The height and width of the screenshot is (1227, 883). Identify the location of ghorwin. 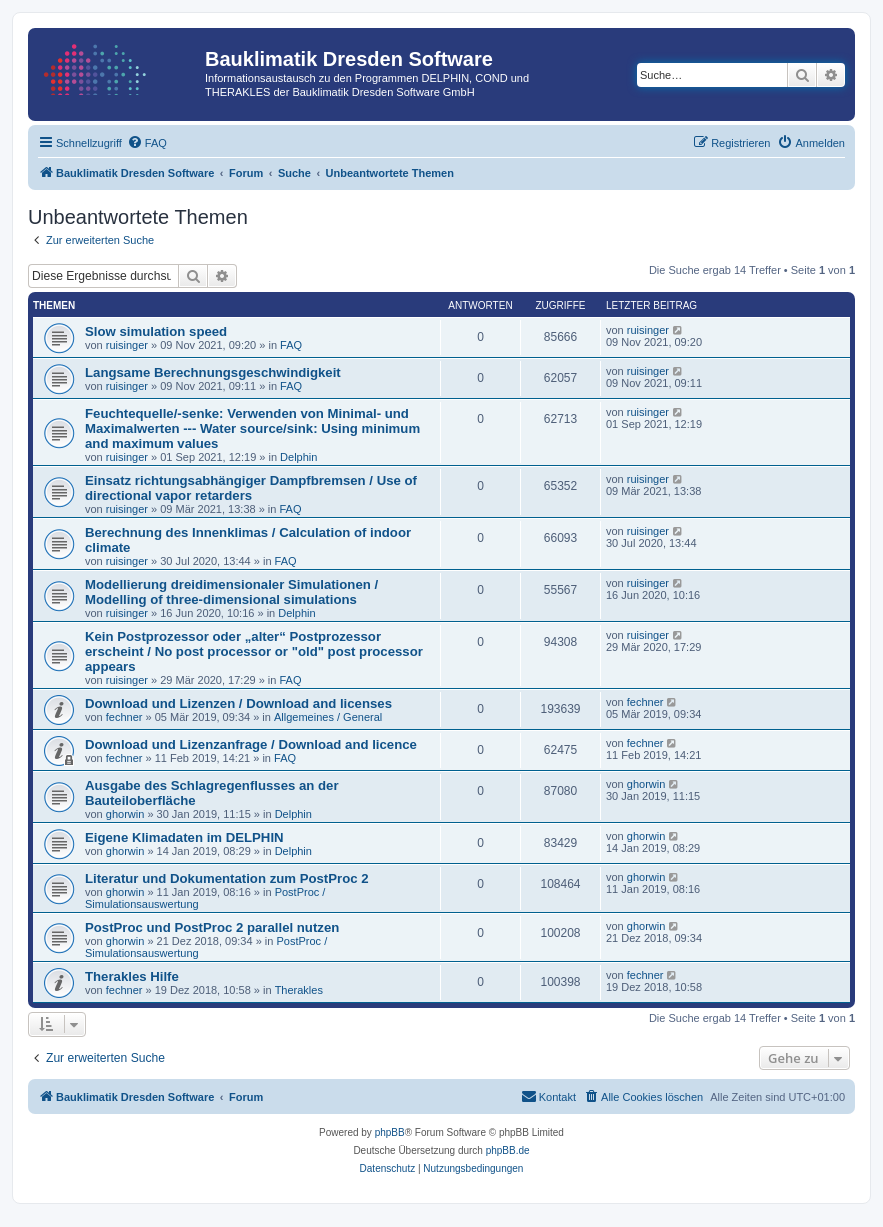
(125, 814).